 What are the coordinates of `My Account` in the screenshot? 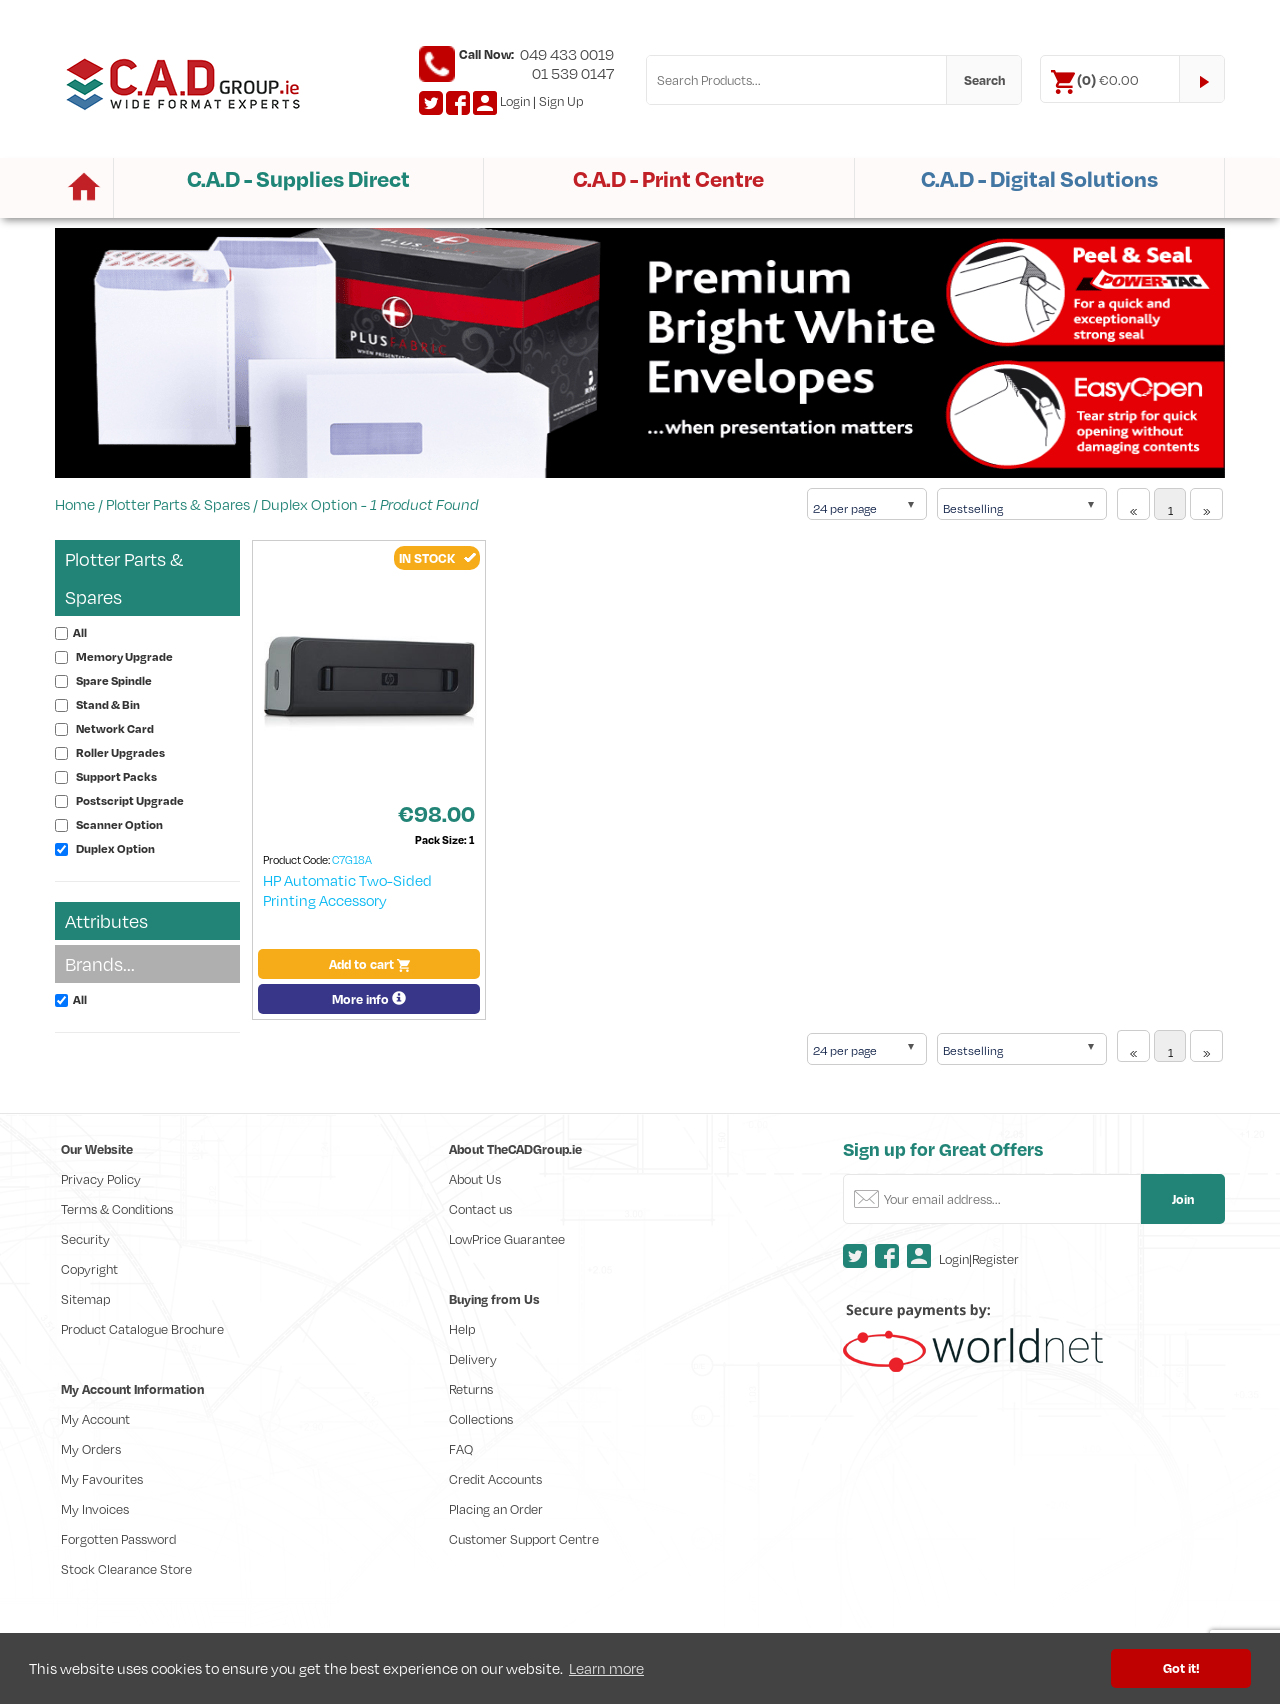 It's located at (95, 1419).